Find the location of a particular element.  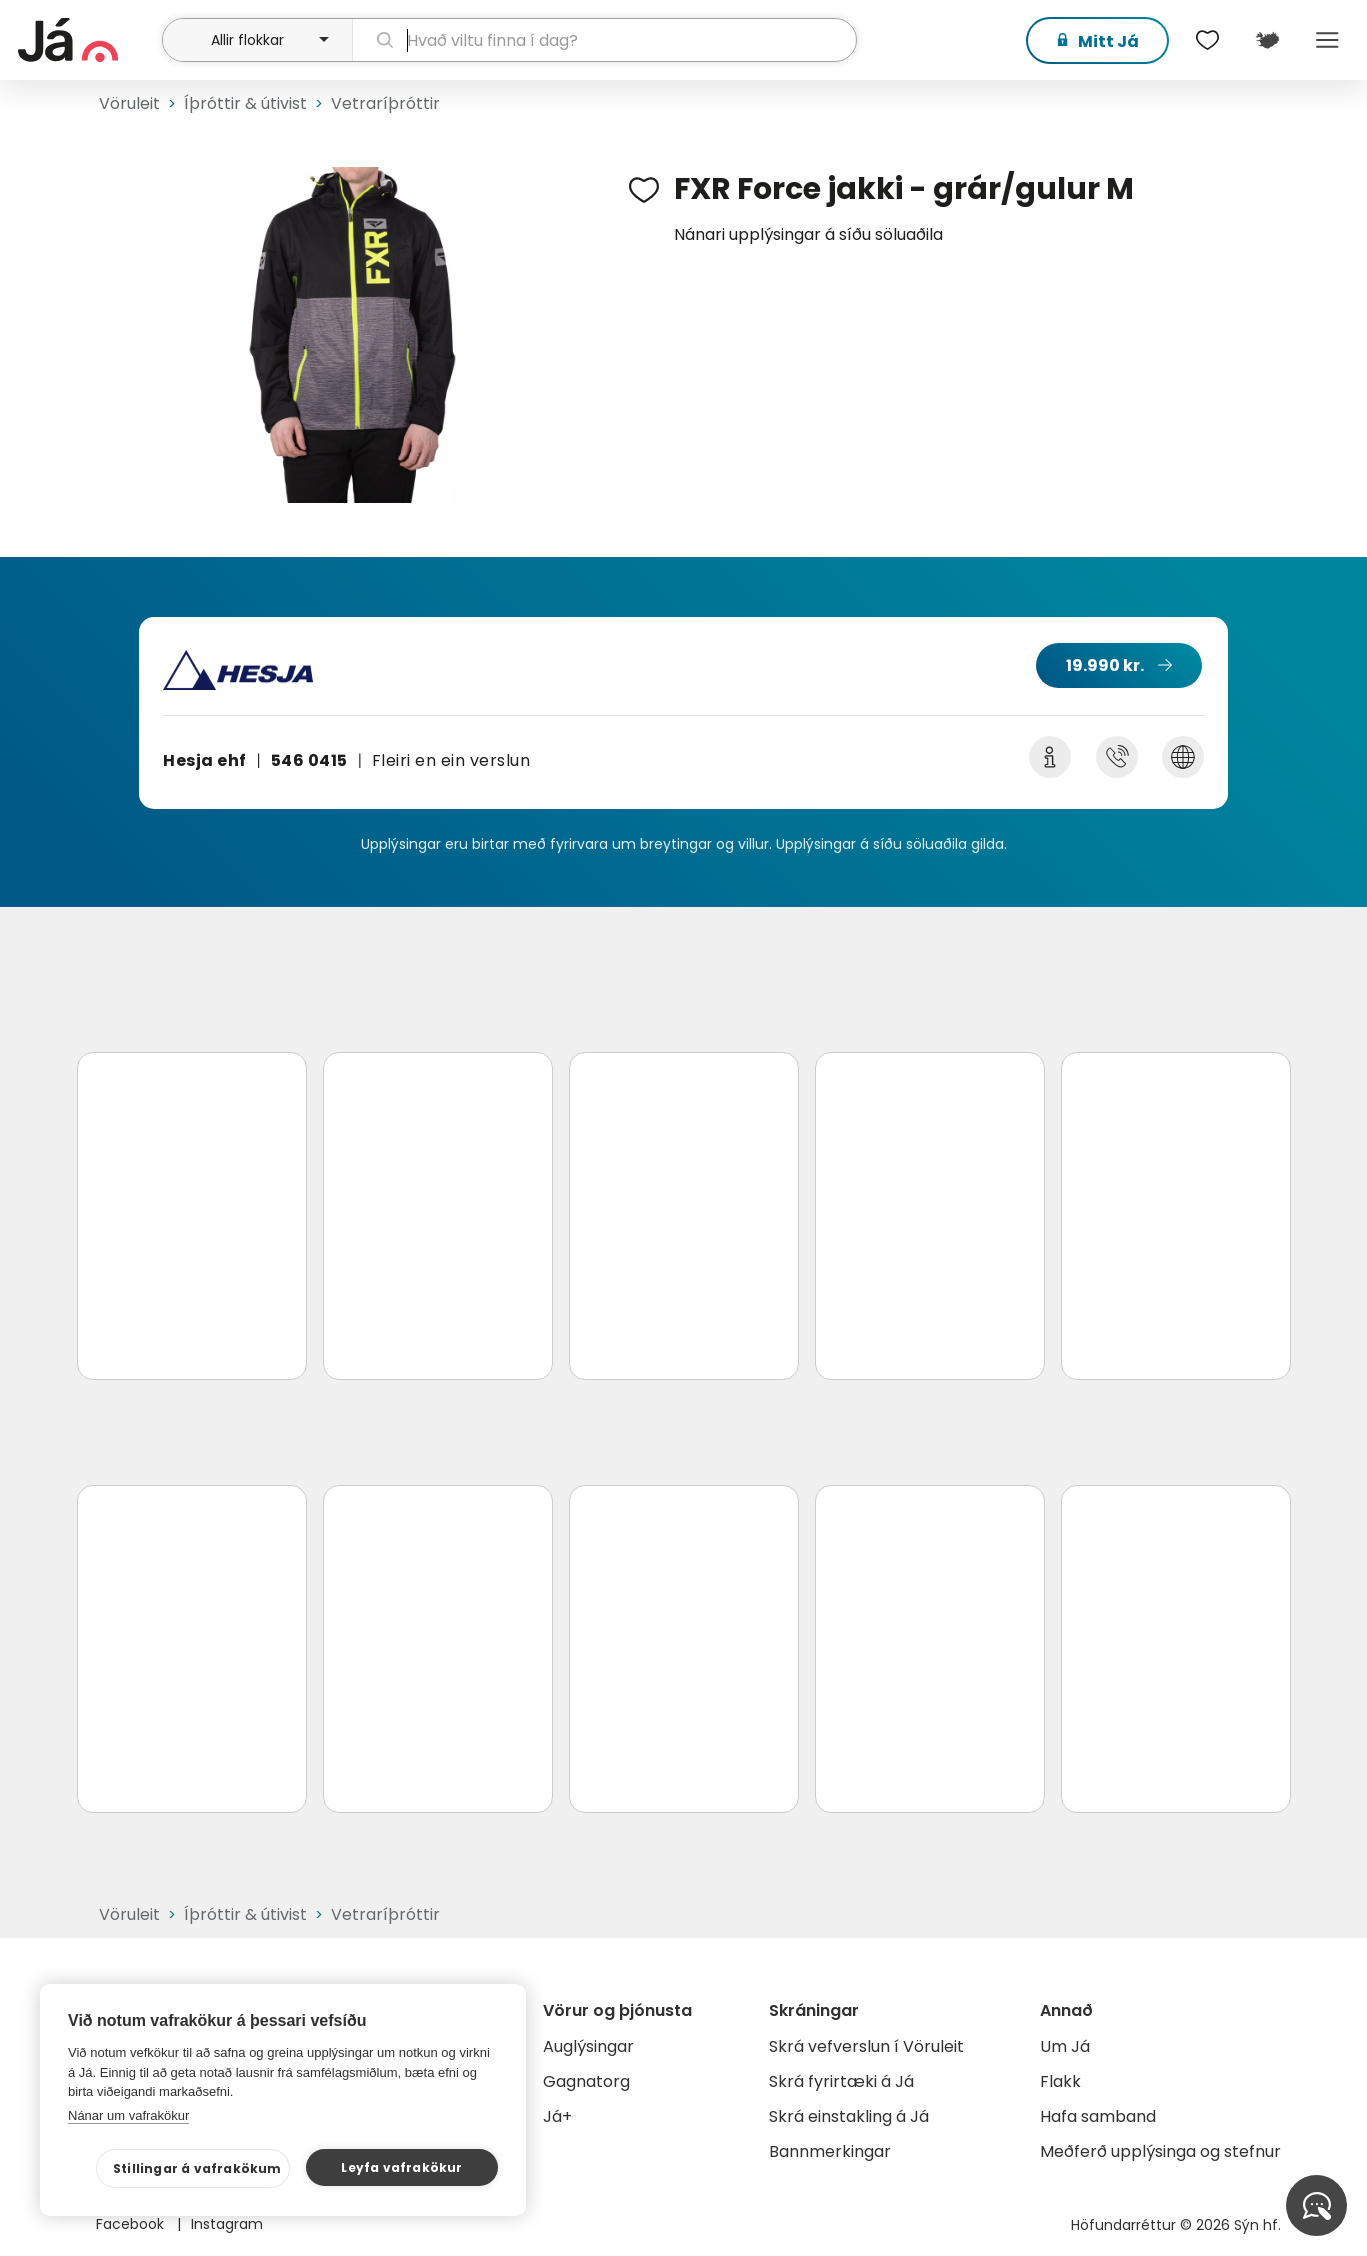

Skrá einstakling á Já is located at coordinates (849, 2116).